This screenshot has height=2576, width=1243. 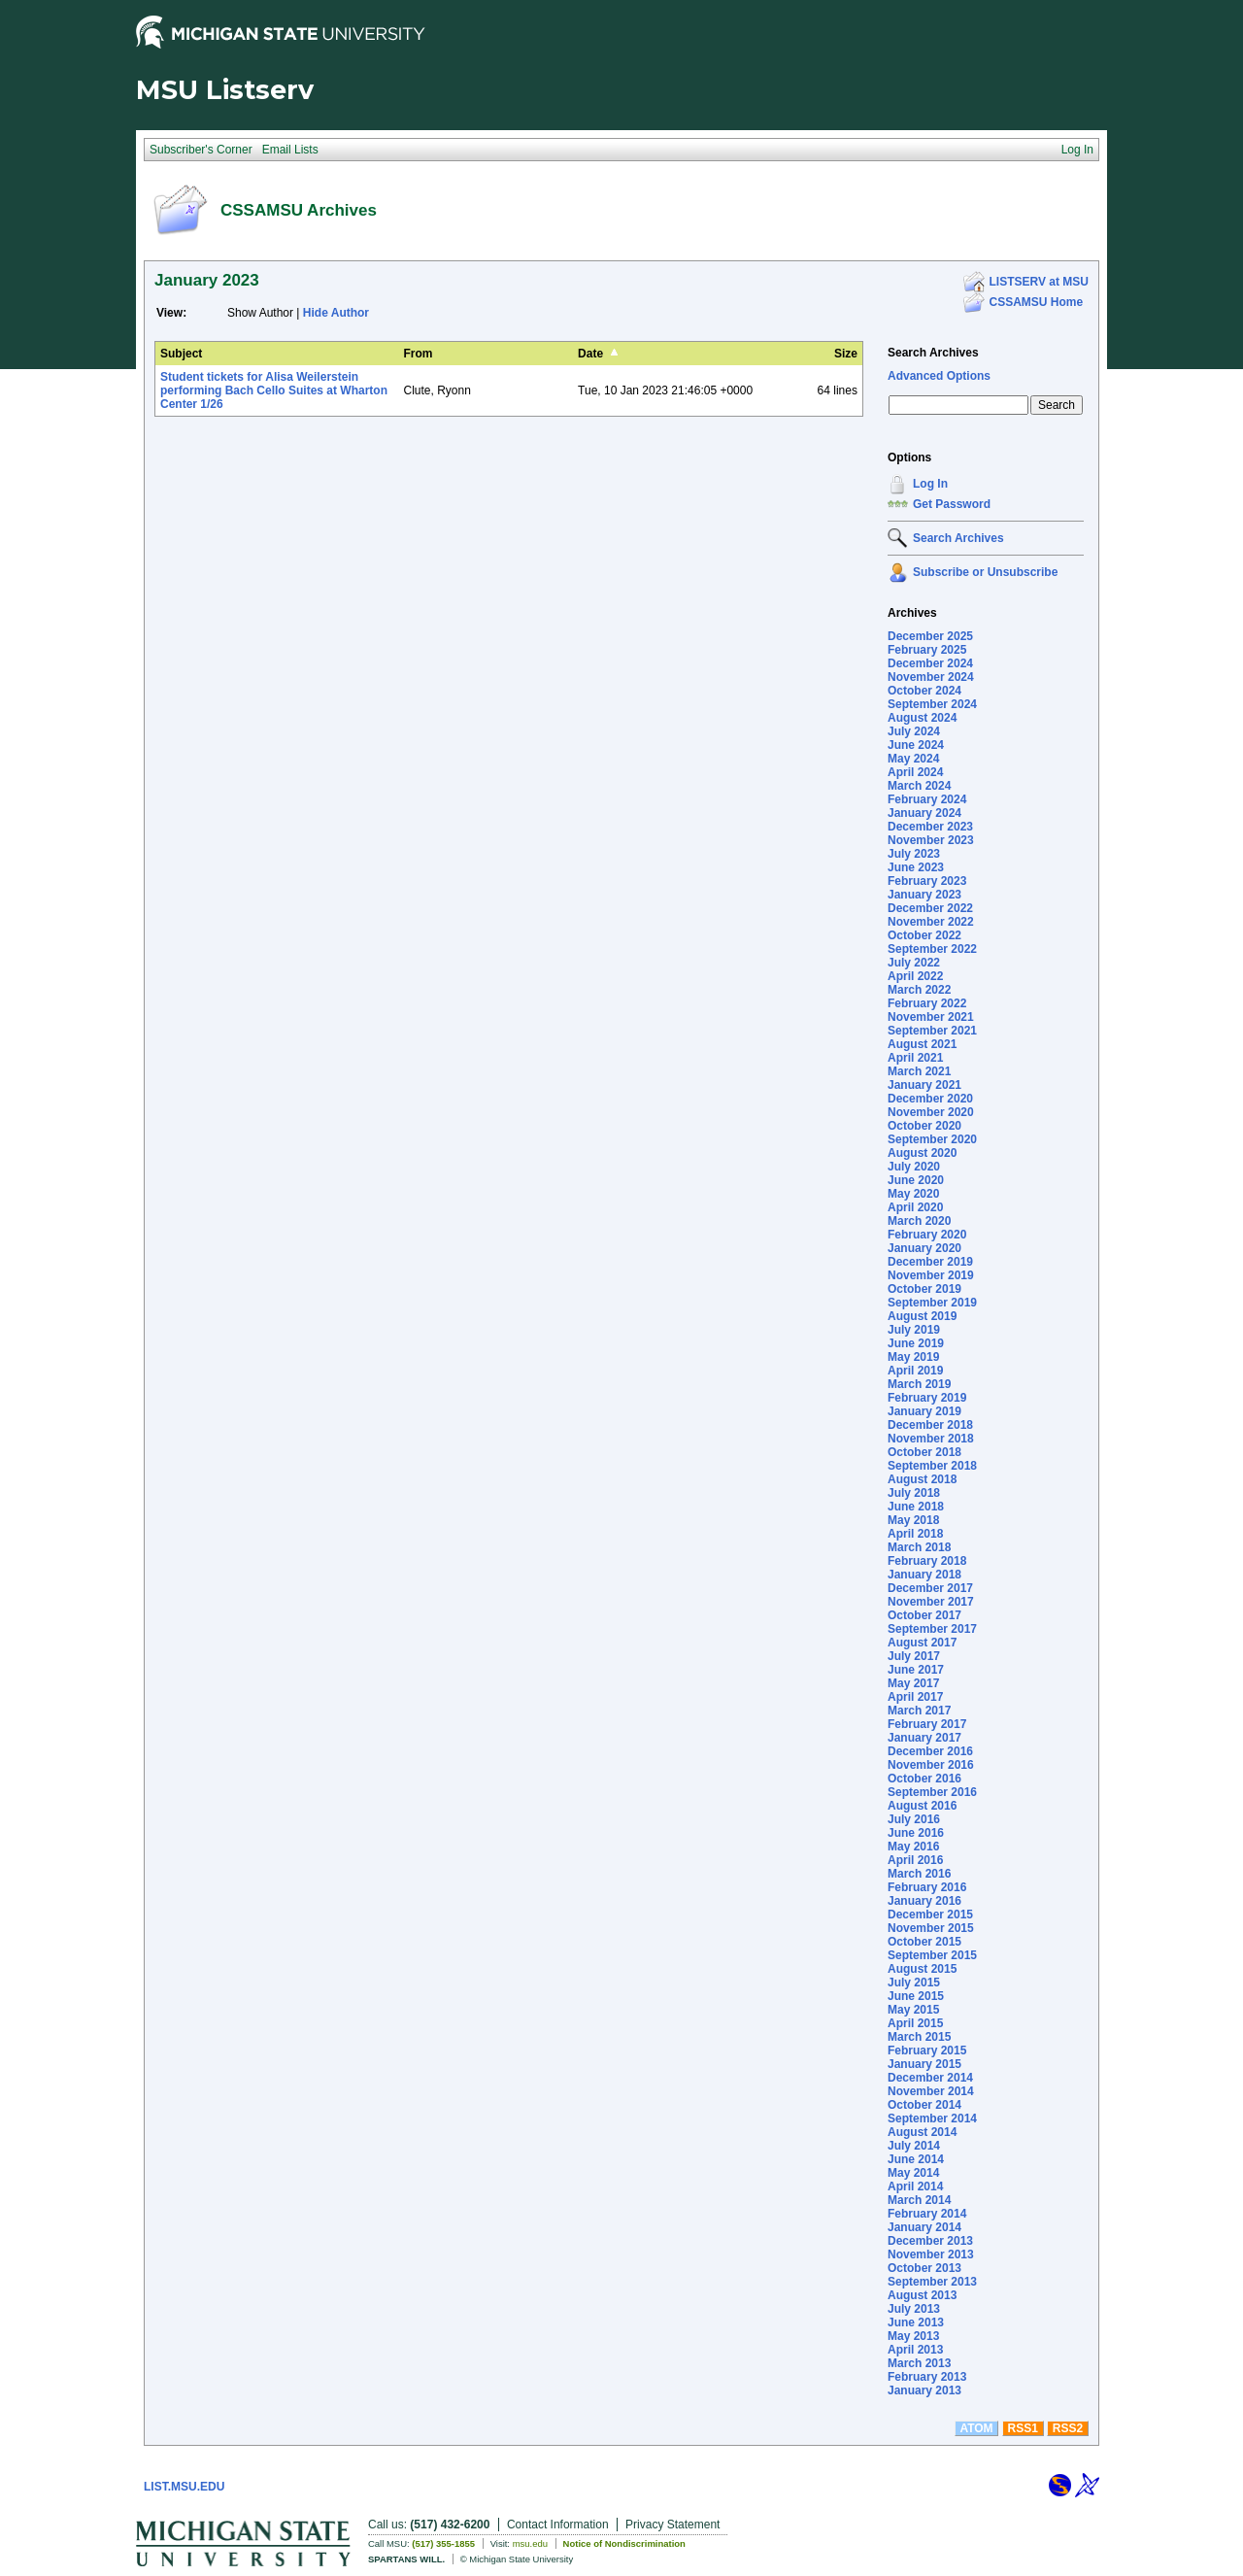 I want to click on April 2024, so click(x=915, y=772).